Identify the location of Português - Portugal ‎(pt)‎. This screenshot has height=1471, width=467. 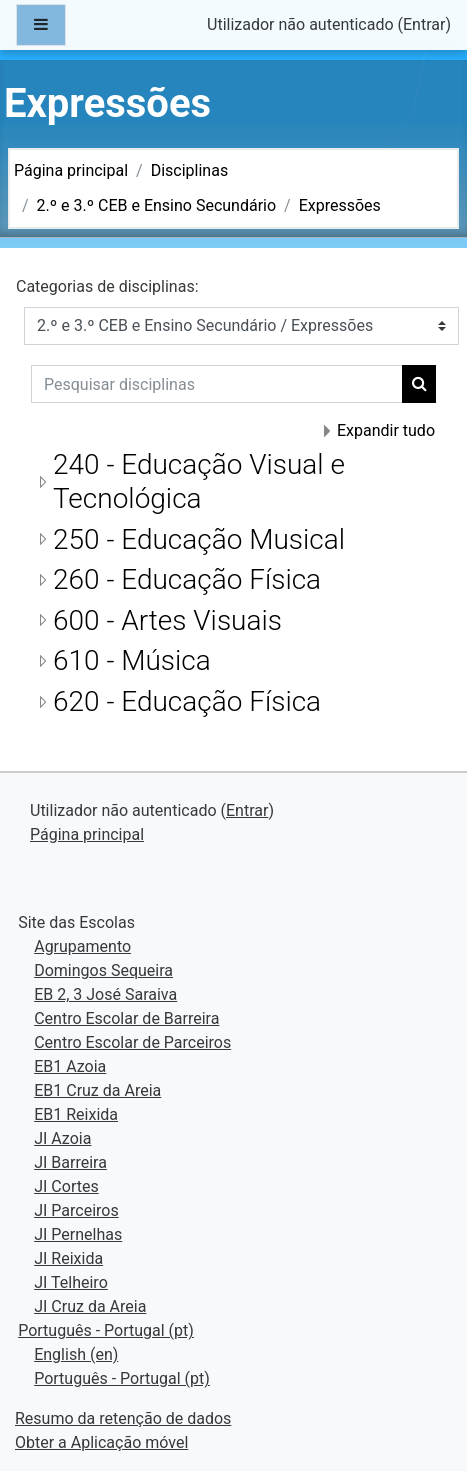
(106, 1330).